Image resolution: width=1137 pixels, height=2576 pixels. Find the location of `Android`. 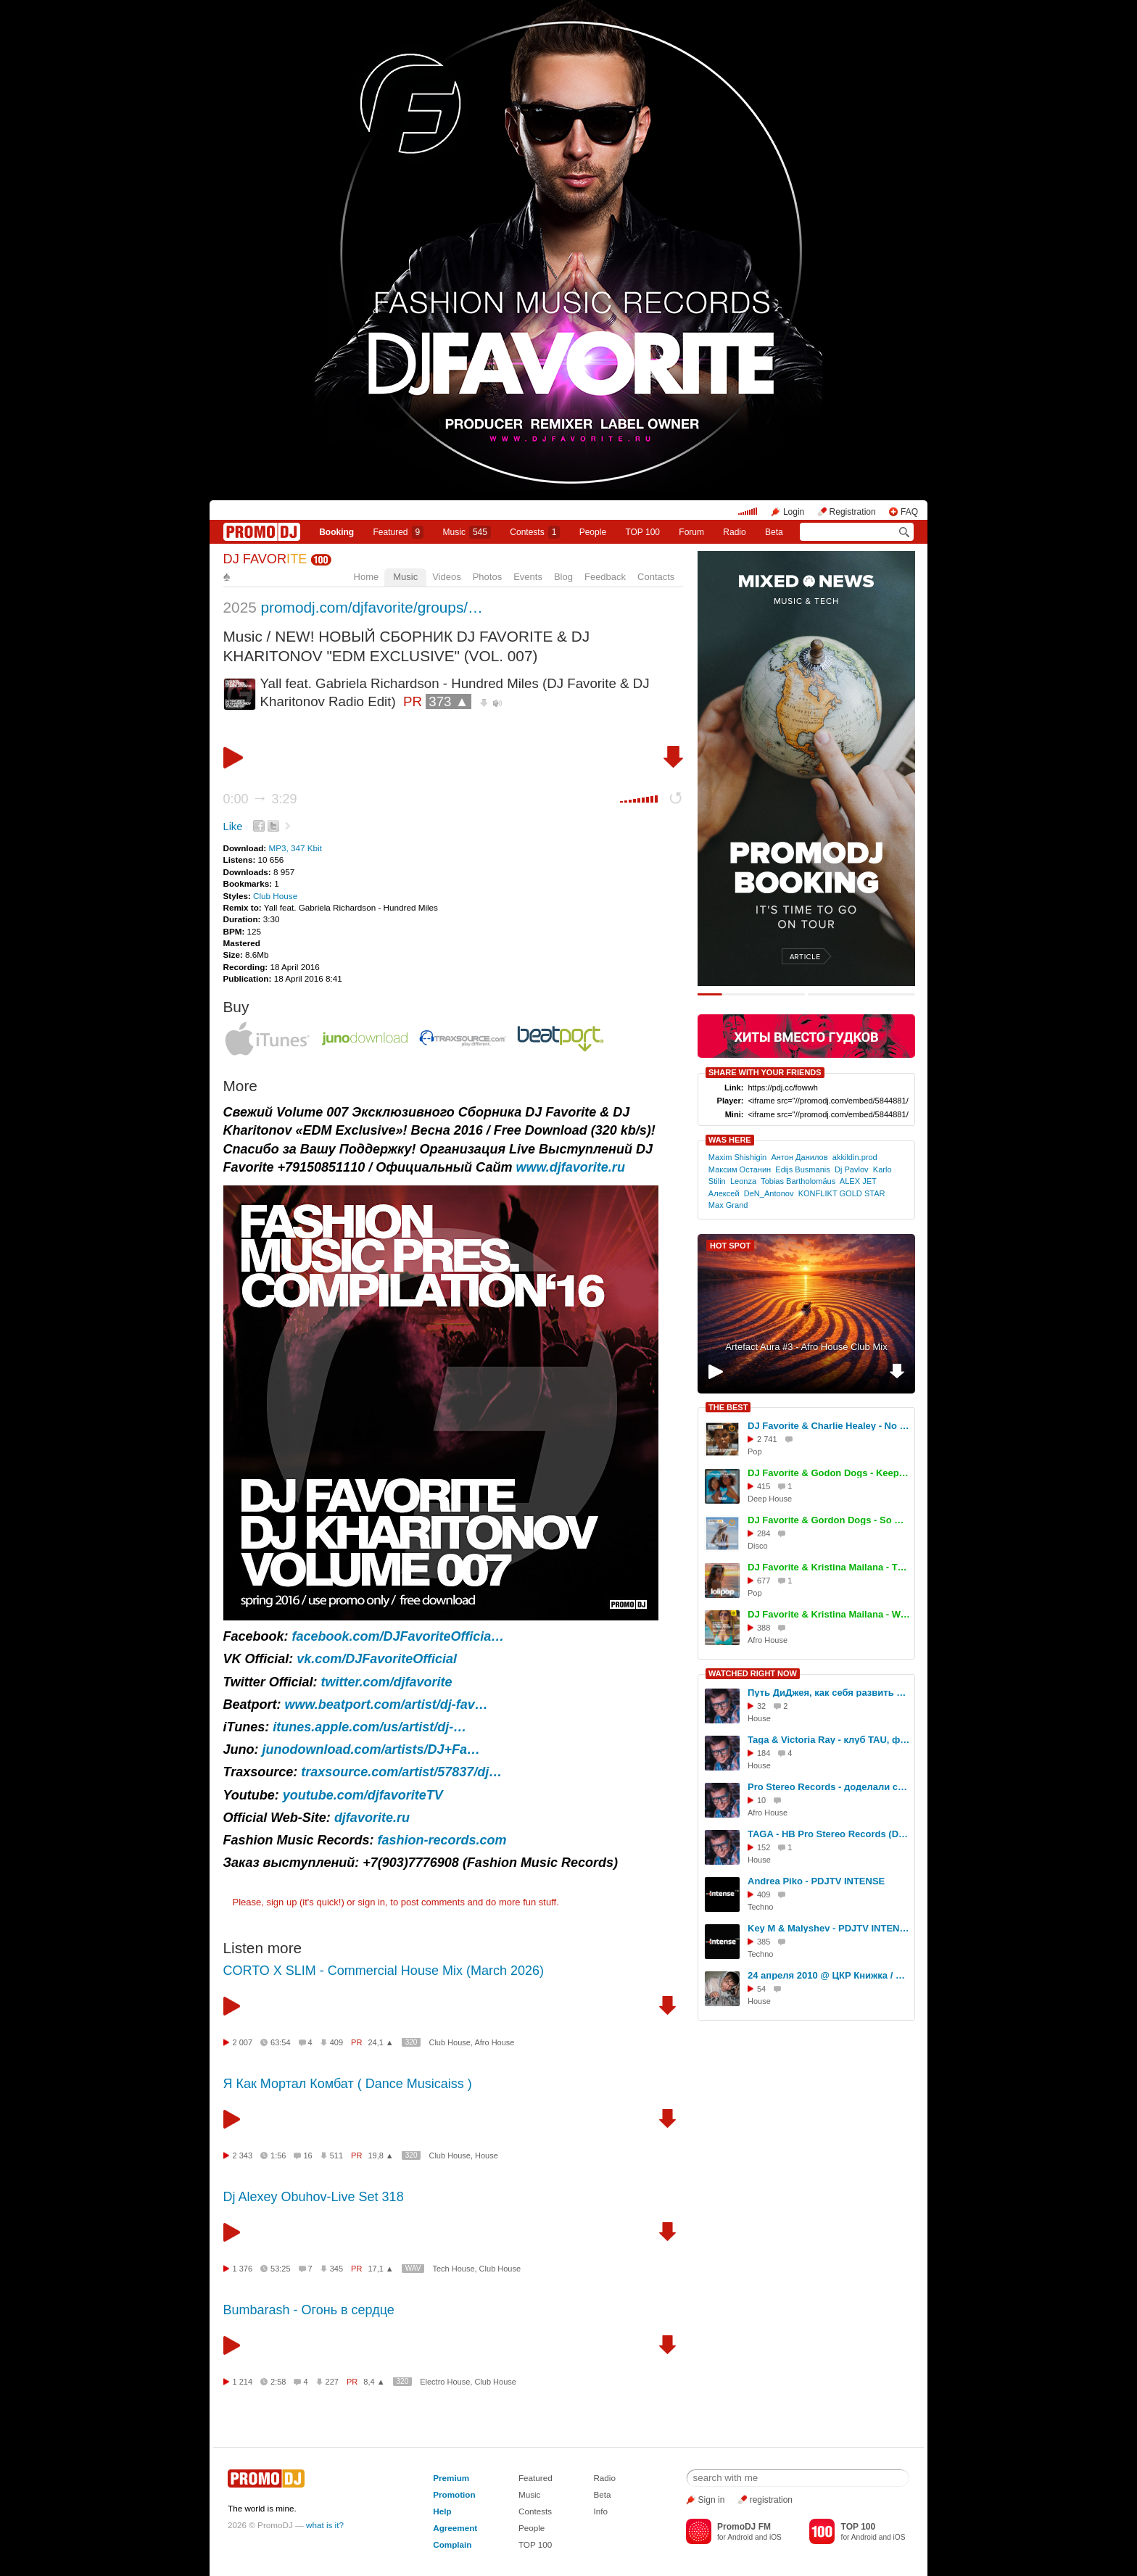

Android is located at coordinates (740, 2537).